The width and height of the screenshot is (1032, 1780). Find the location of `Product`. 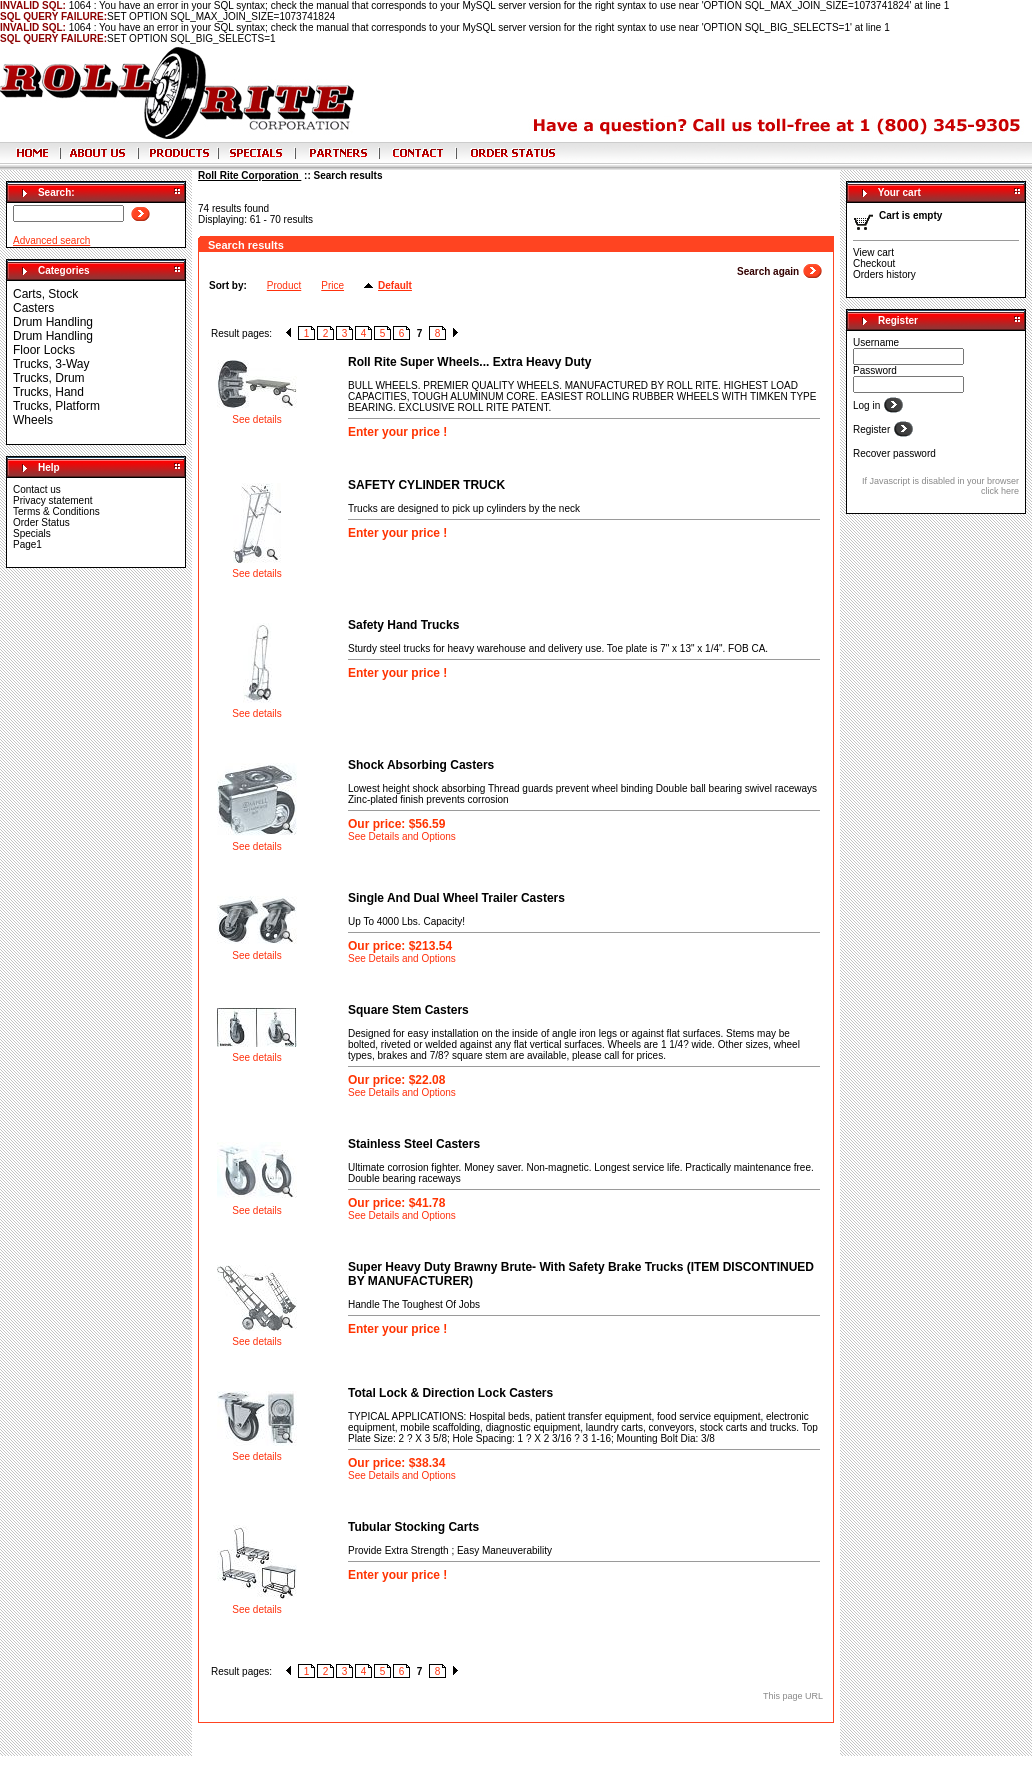

Product is located at coordinates (284, 285).